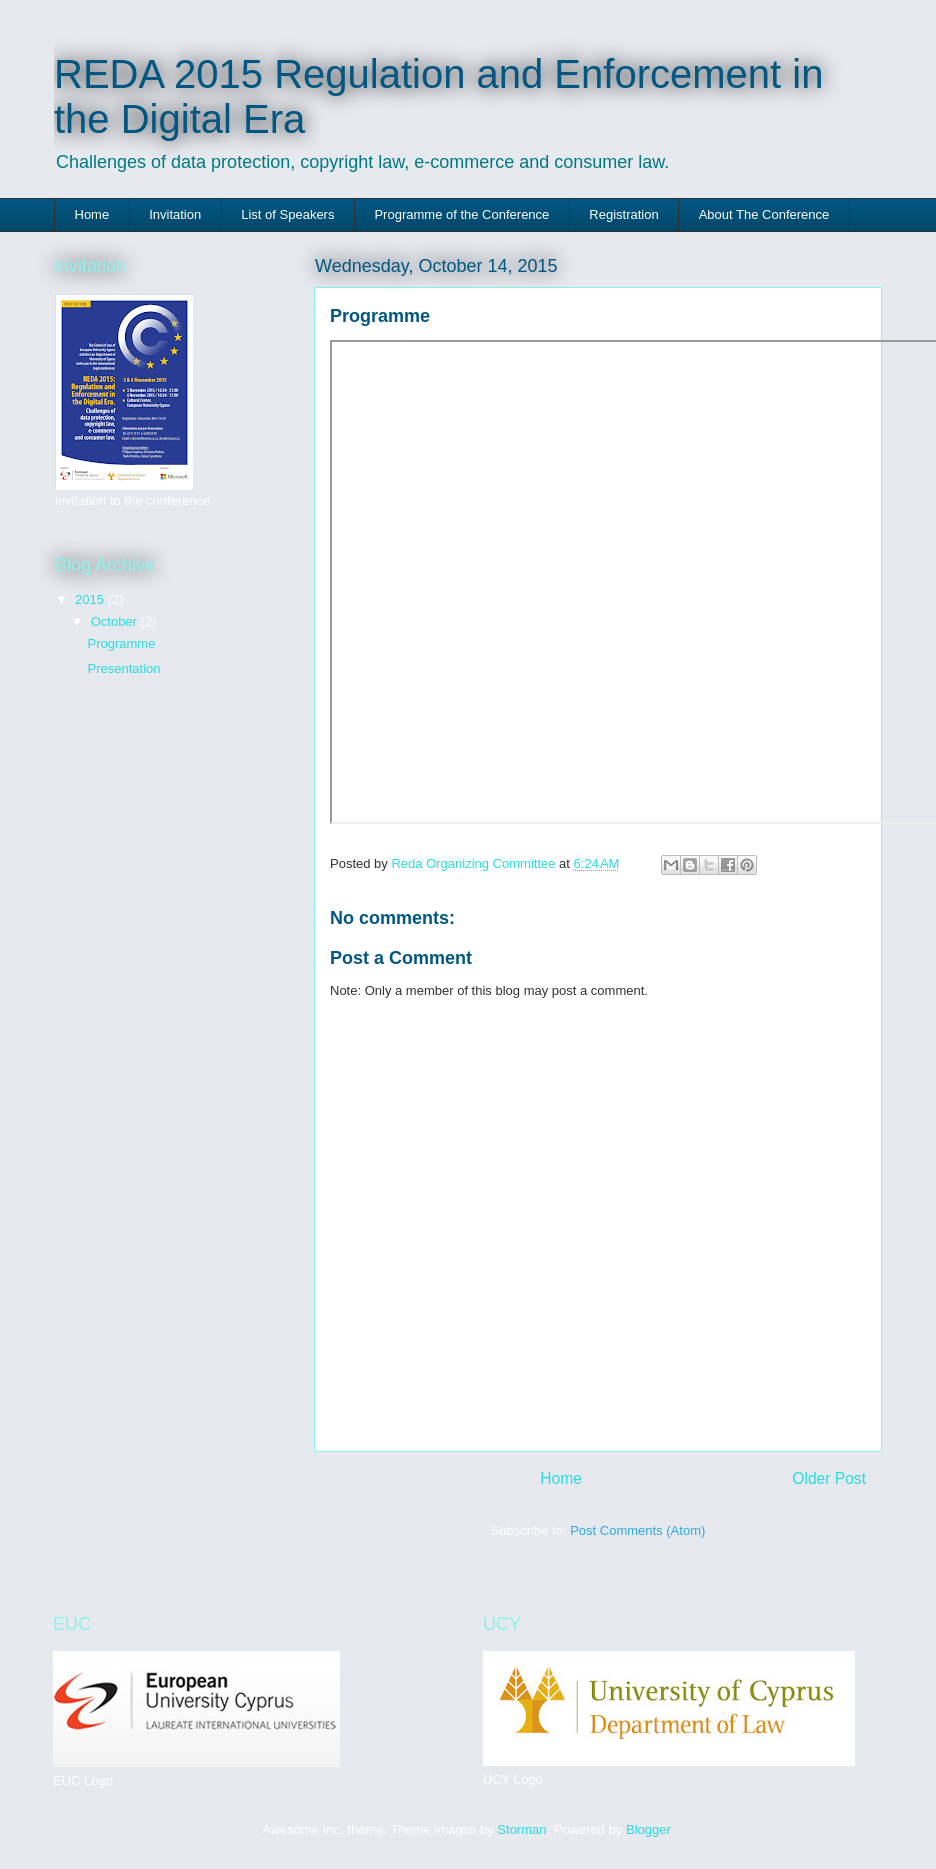  Describe the element at coordinates (287, 214) in the screenshot. I see `List of Speakers` at that location.